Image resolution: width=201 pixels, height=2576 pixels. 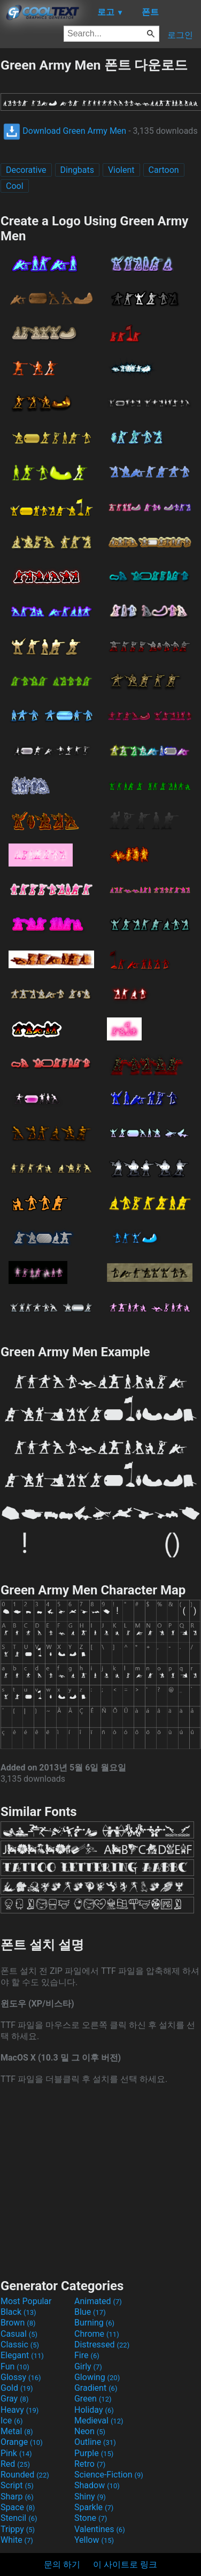 I want to click on Space, so click(x=18, y=2507).